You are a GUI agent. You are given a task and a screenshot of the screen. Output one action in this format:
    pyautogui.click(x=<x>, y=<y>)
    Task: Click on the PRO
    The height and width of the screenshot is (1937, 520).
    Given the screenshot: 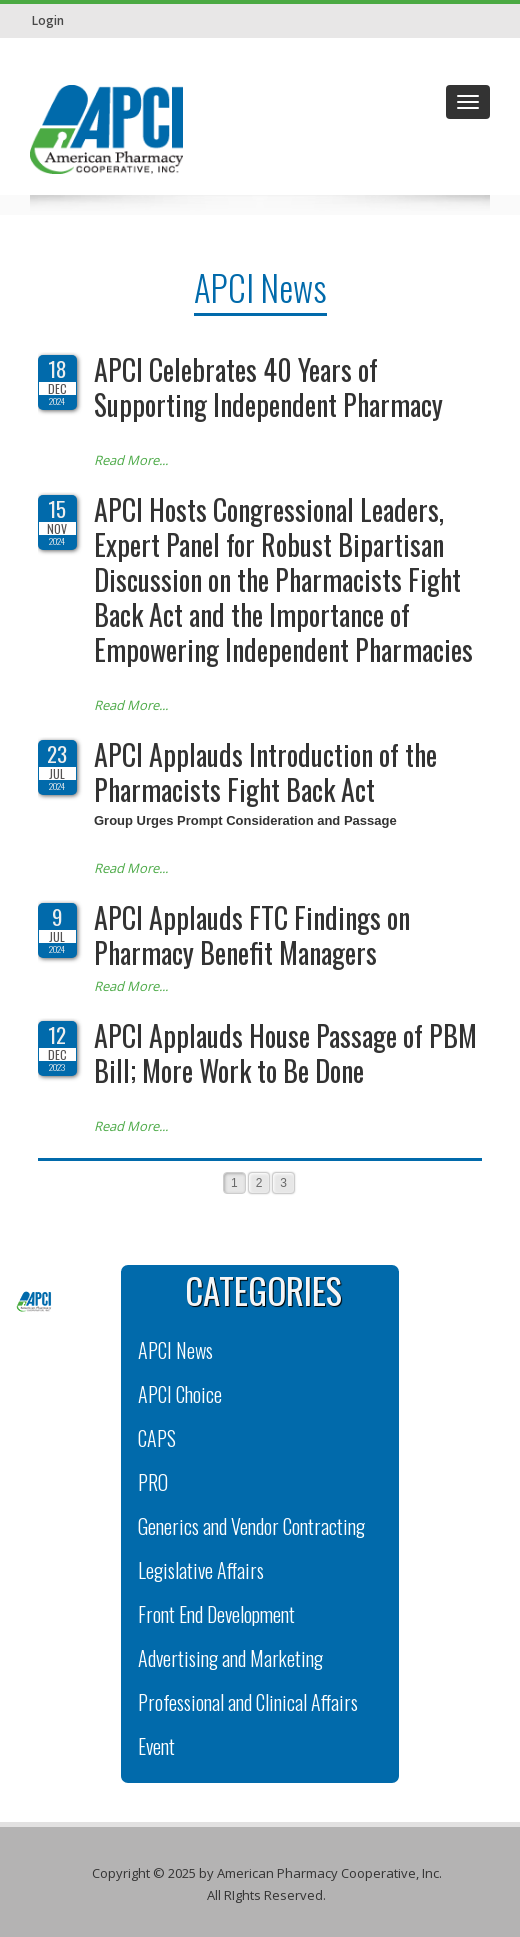 What is the action you would take?
    pyautogui.click(x=153, y=1482)
    